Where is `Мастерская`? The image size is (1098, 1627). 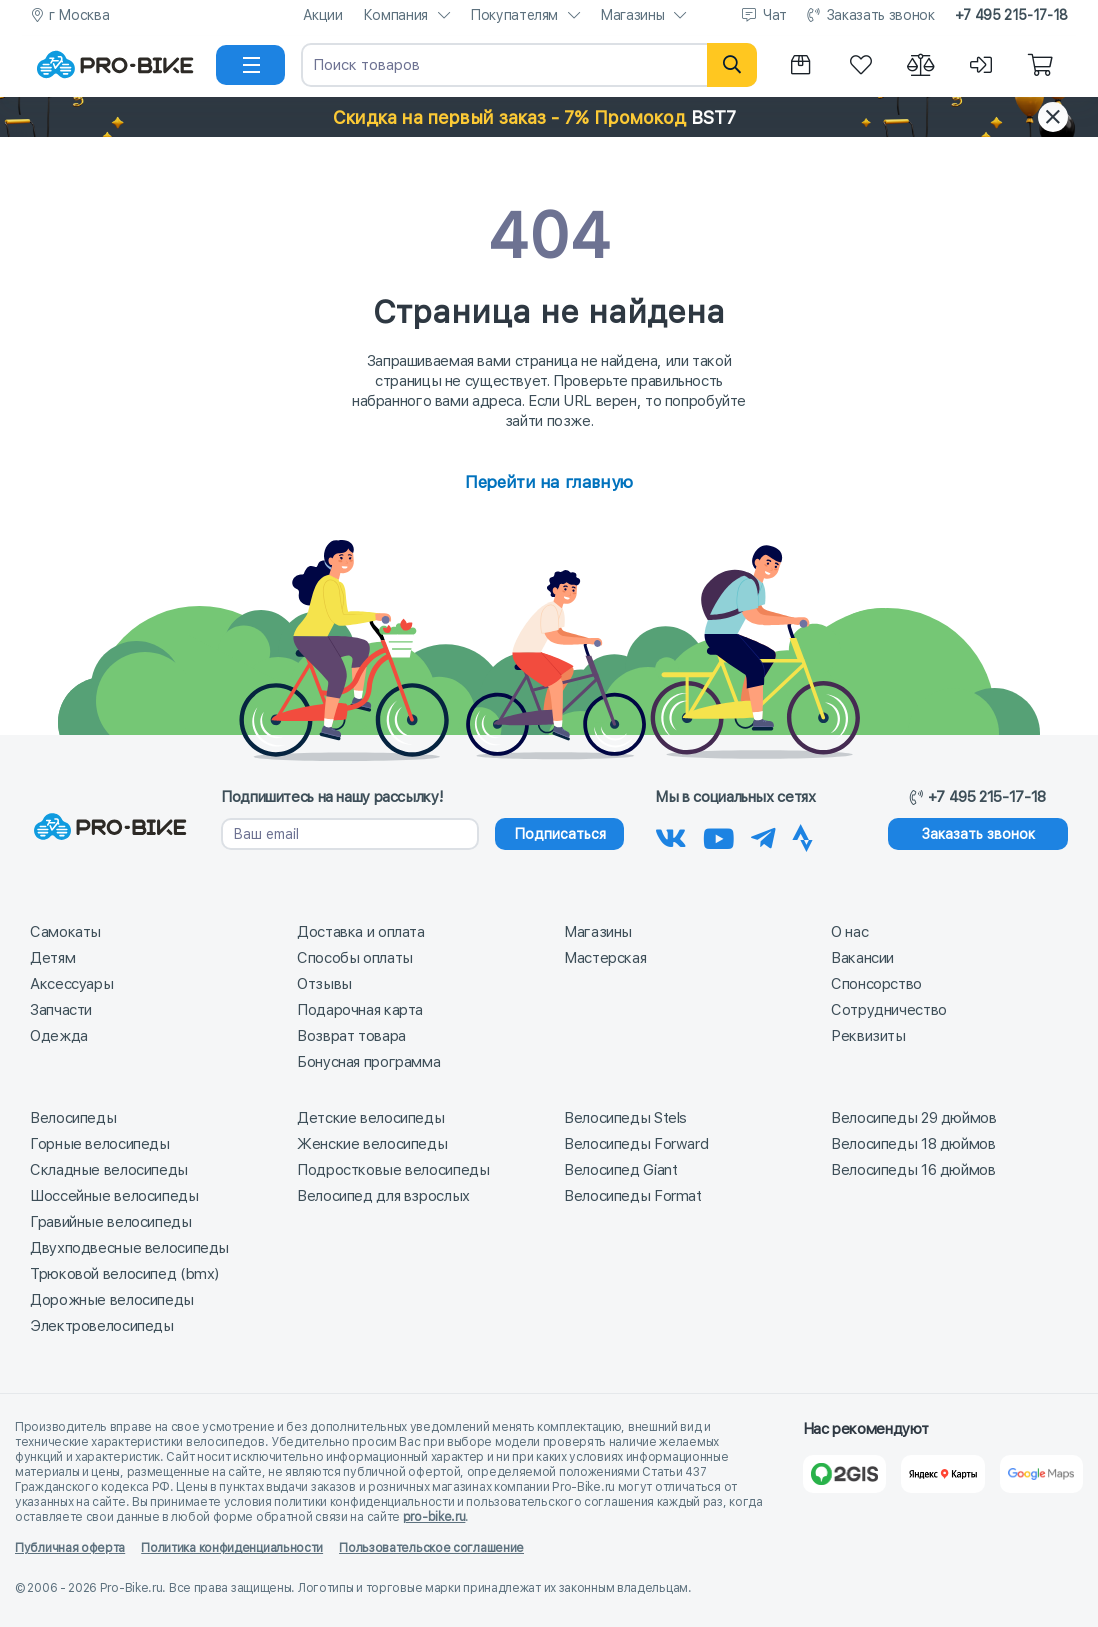 Мастерская is located at coordinates (605, 958).